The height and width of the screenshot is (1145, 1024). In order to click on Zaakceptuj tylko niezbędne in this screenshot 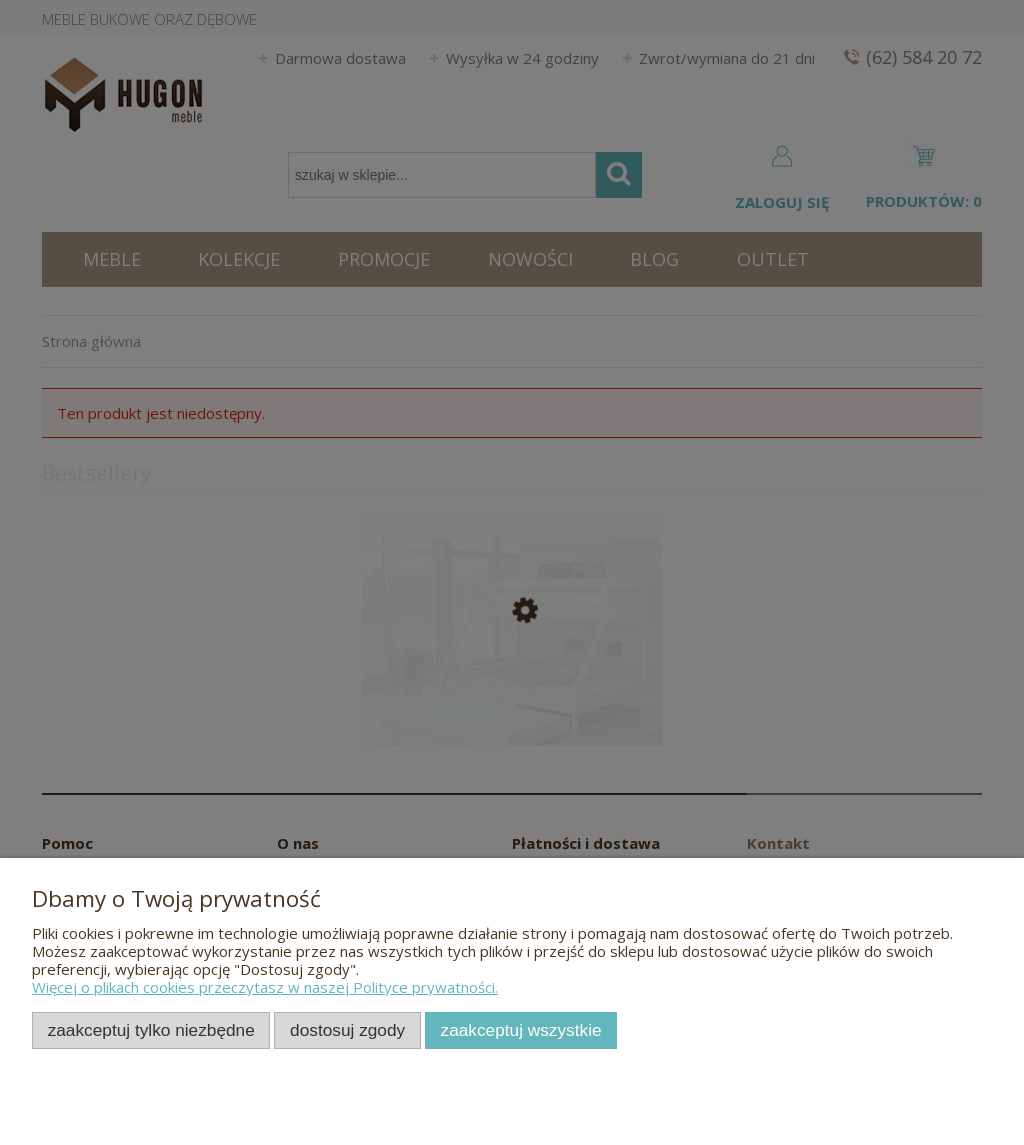, I will do `click(151, 1030)`.